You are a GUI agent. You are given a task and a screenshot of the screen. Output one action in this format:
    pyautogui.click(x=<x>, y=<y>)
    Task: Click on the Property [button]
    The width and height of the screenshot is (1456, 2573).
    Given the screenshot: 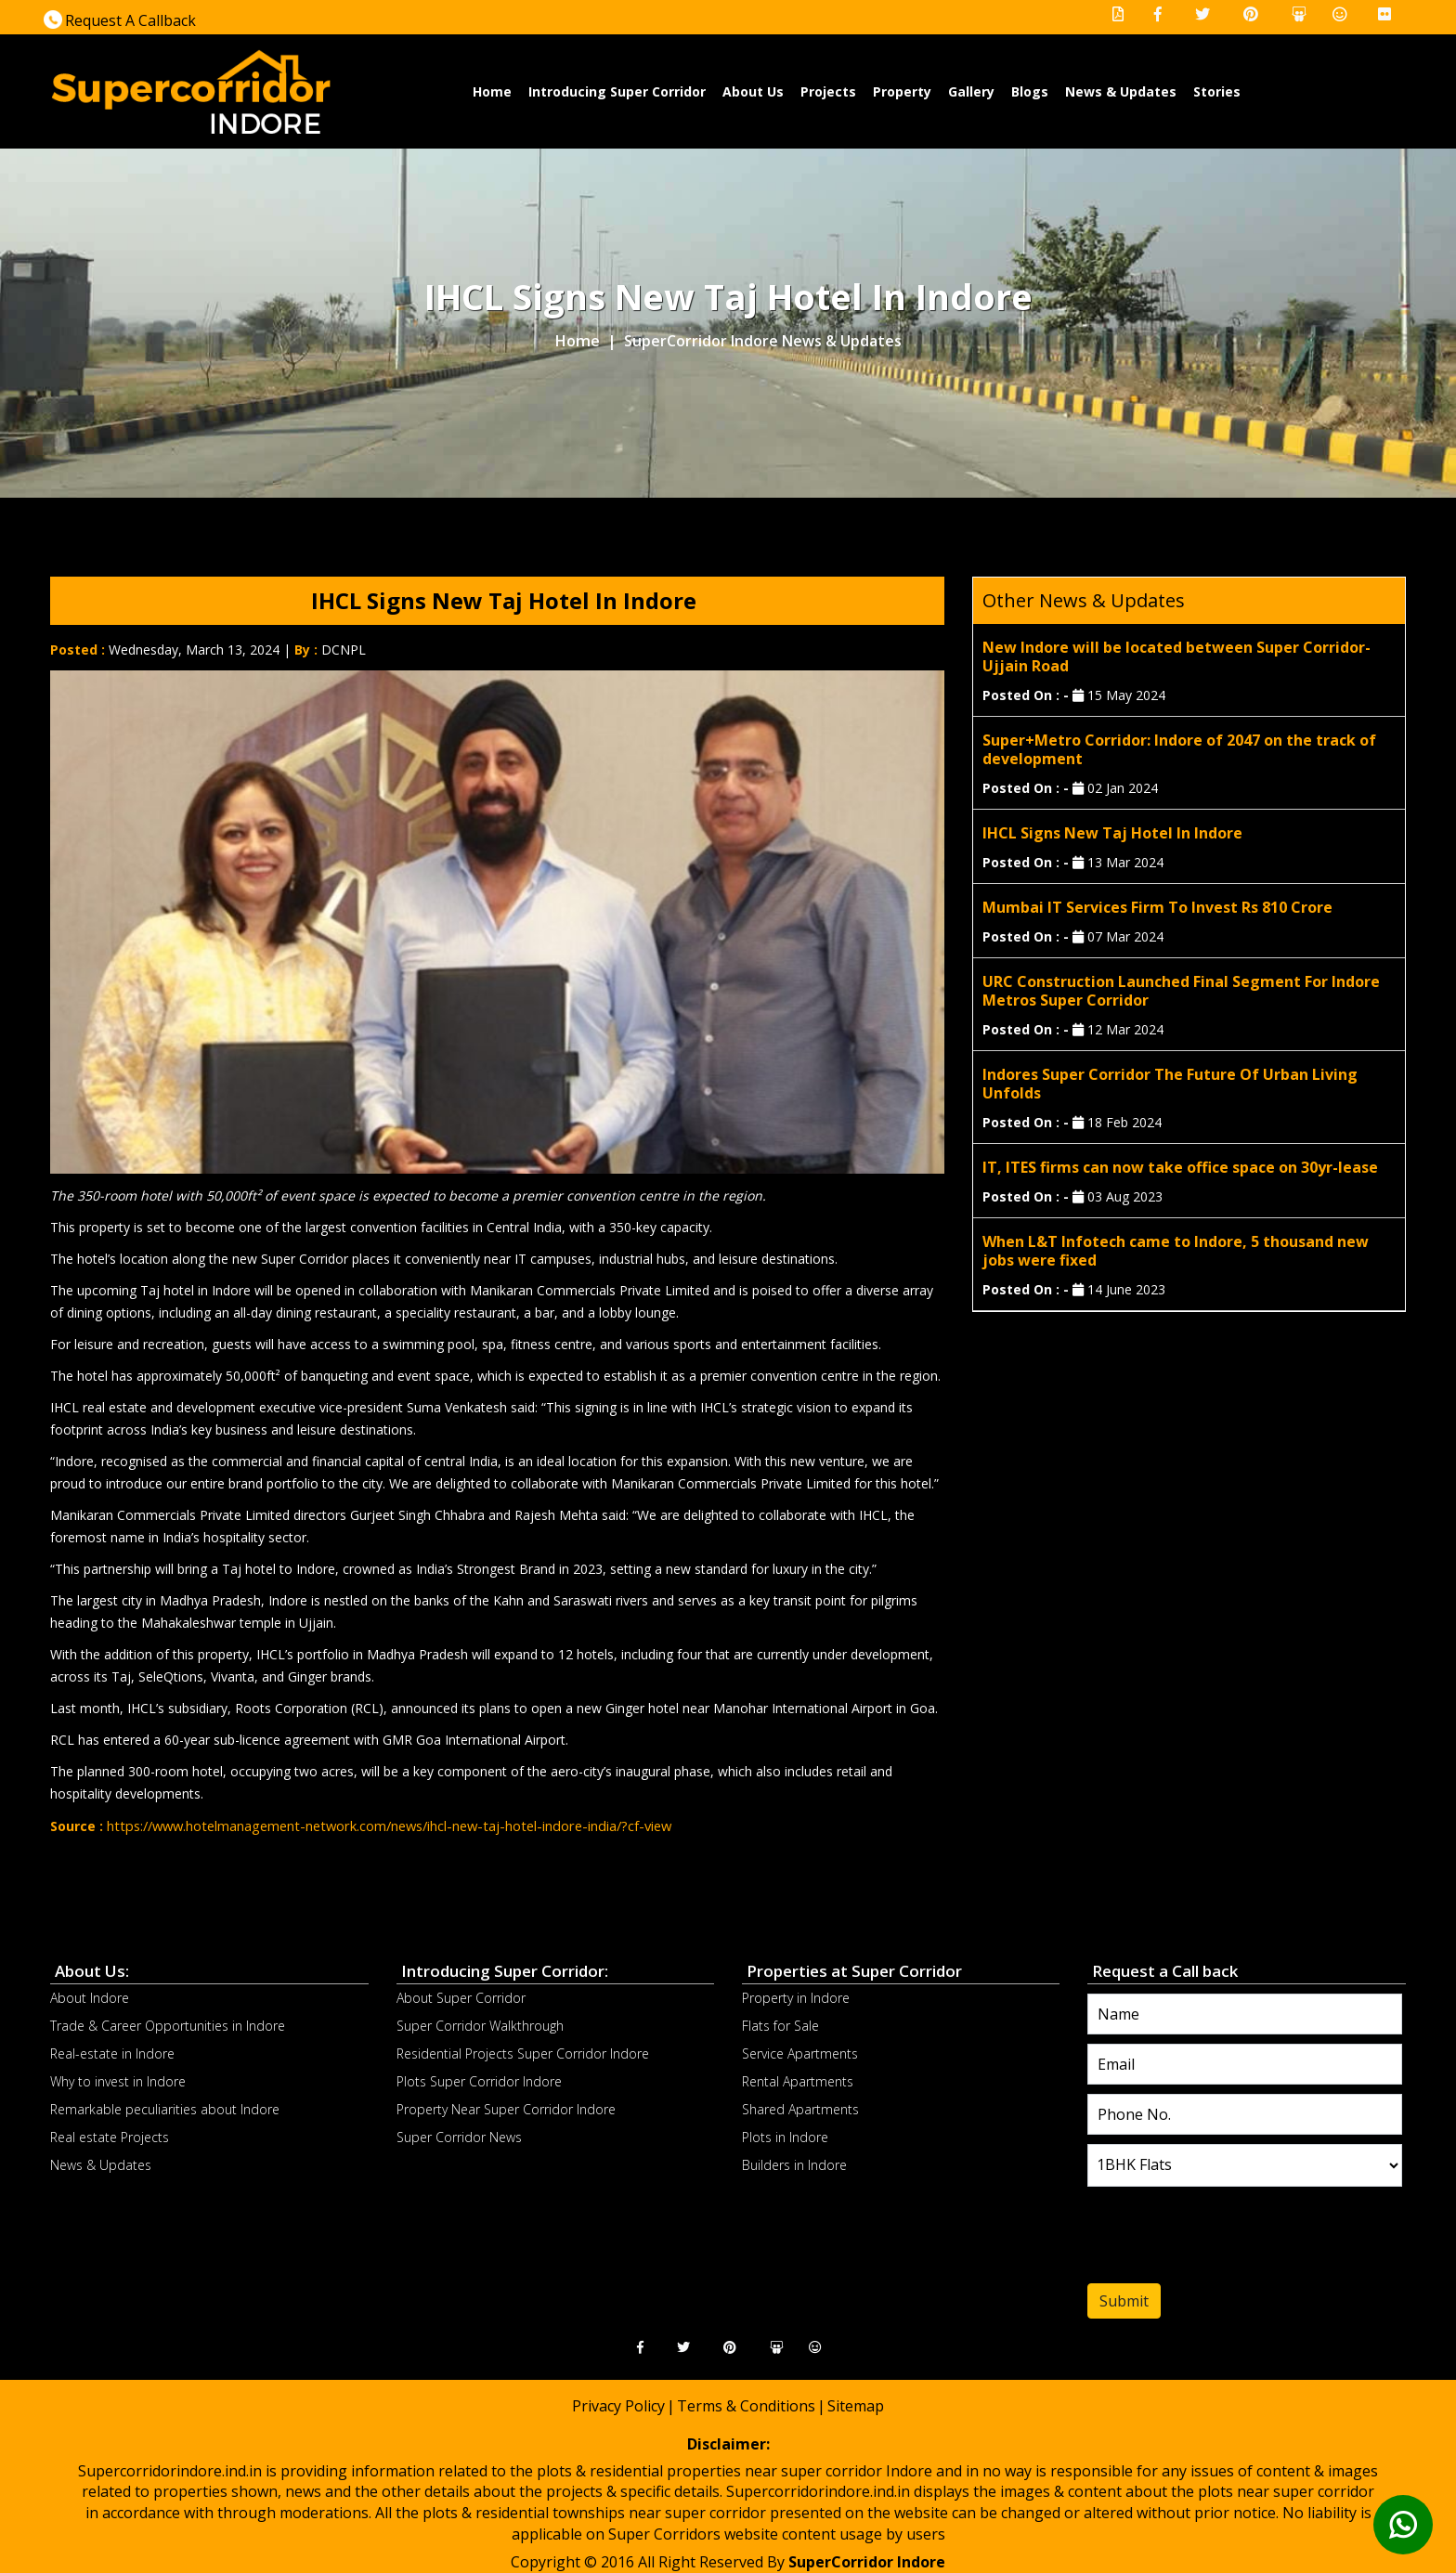 What is the action you would take?
    pyautogui.click(x=902, y=91)
    